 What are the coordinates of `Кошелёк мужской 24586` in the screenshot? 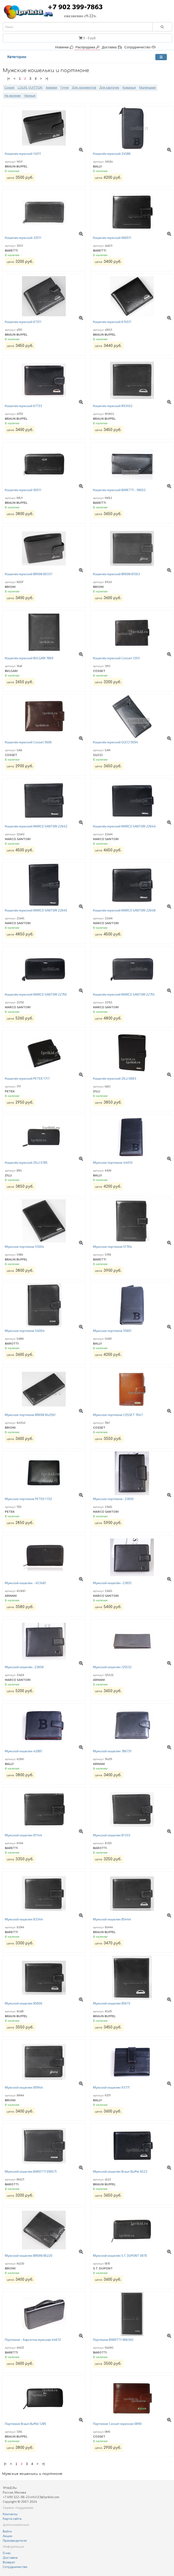 It's located at (112, 153).